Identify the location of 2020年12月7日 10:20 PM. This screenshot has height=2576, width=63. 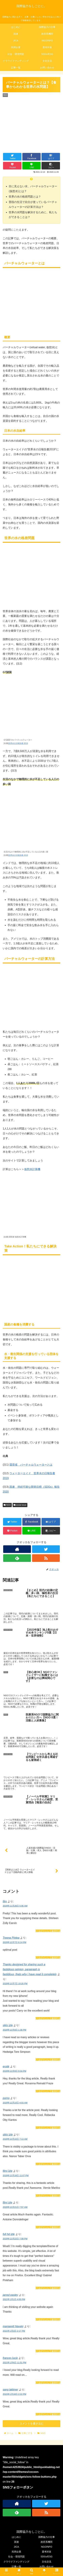
(15, 1983).